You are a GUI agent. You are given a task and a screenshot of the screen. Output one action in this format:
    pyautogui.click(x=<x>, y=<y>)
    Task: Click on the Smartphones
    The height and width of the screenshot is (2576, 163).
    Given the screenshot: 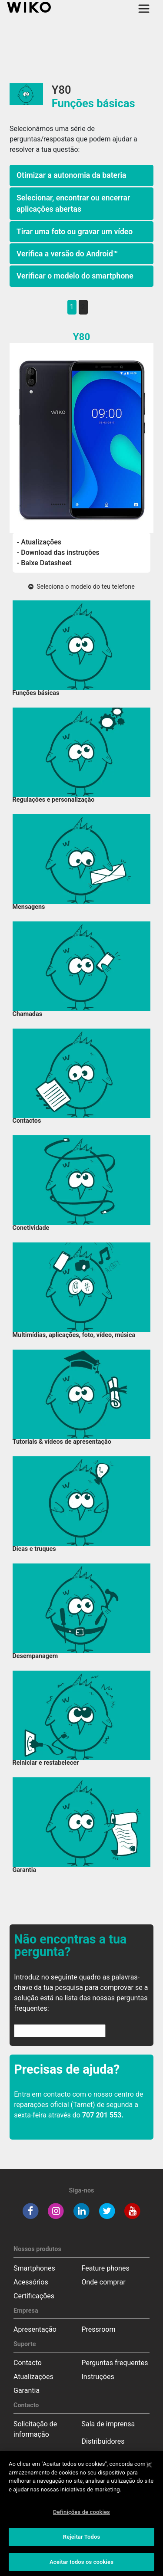 What is the action you would take?
    pyautogui.click(x=34, y=2268)
    